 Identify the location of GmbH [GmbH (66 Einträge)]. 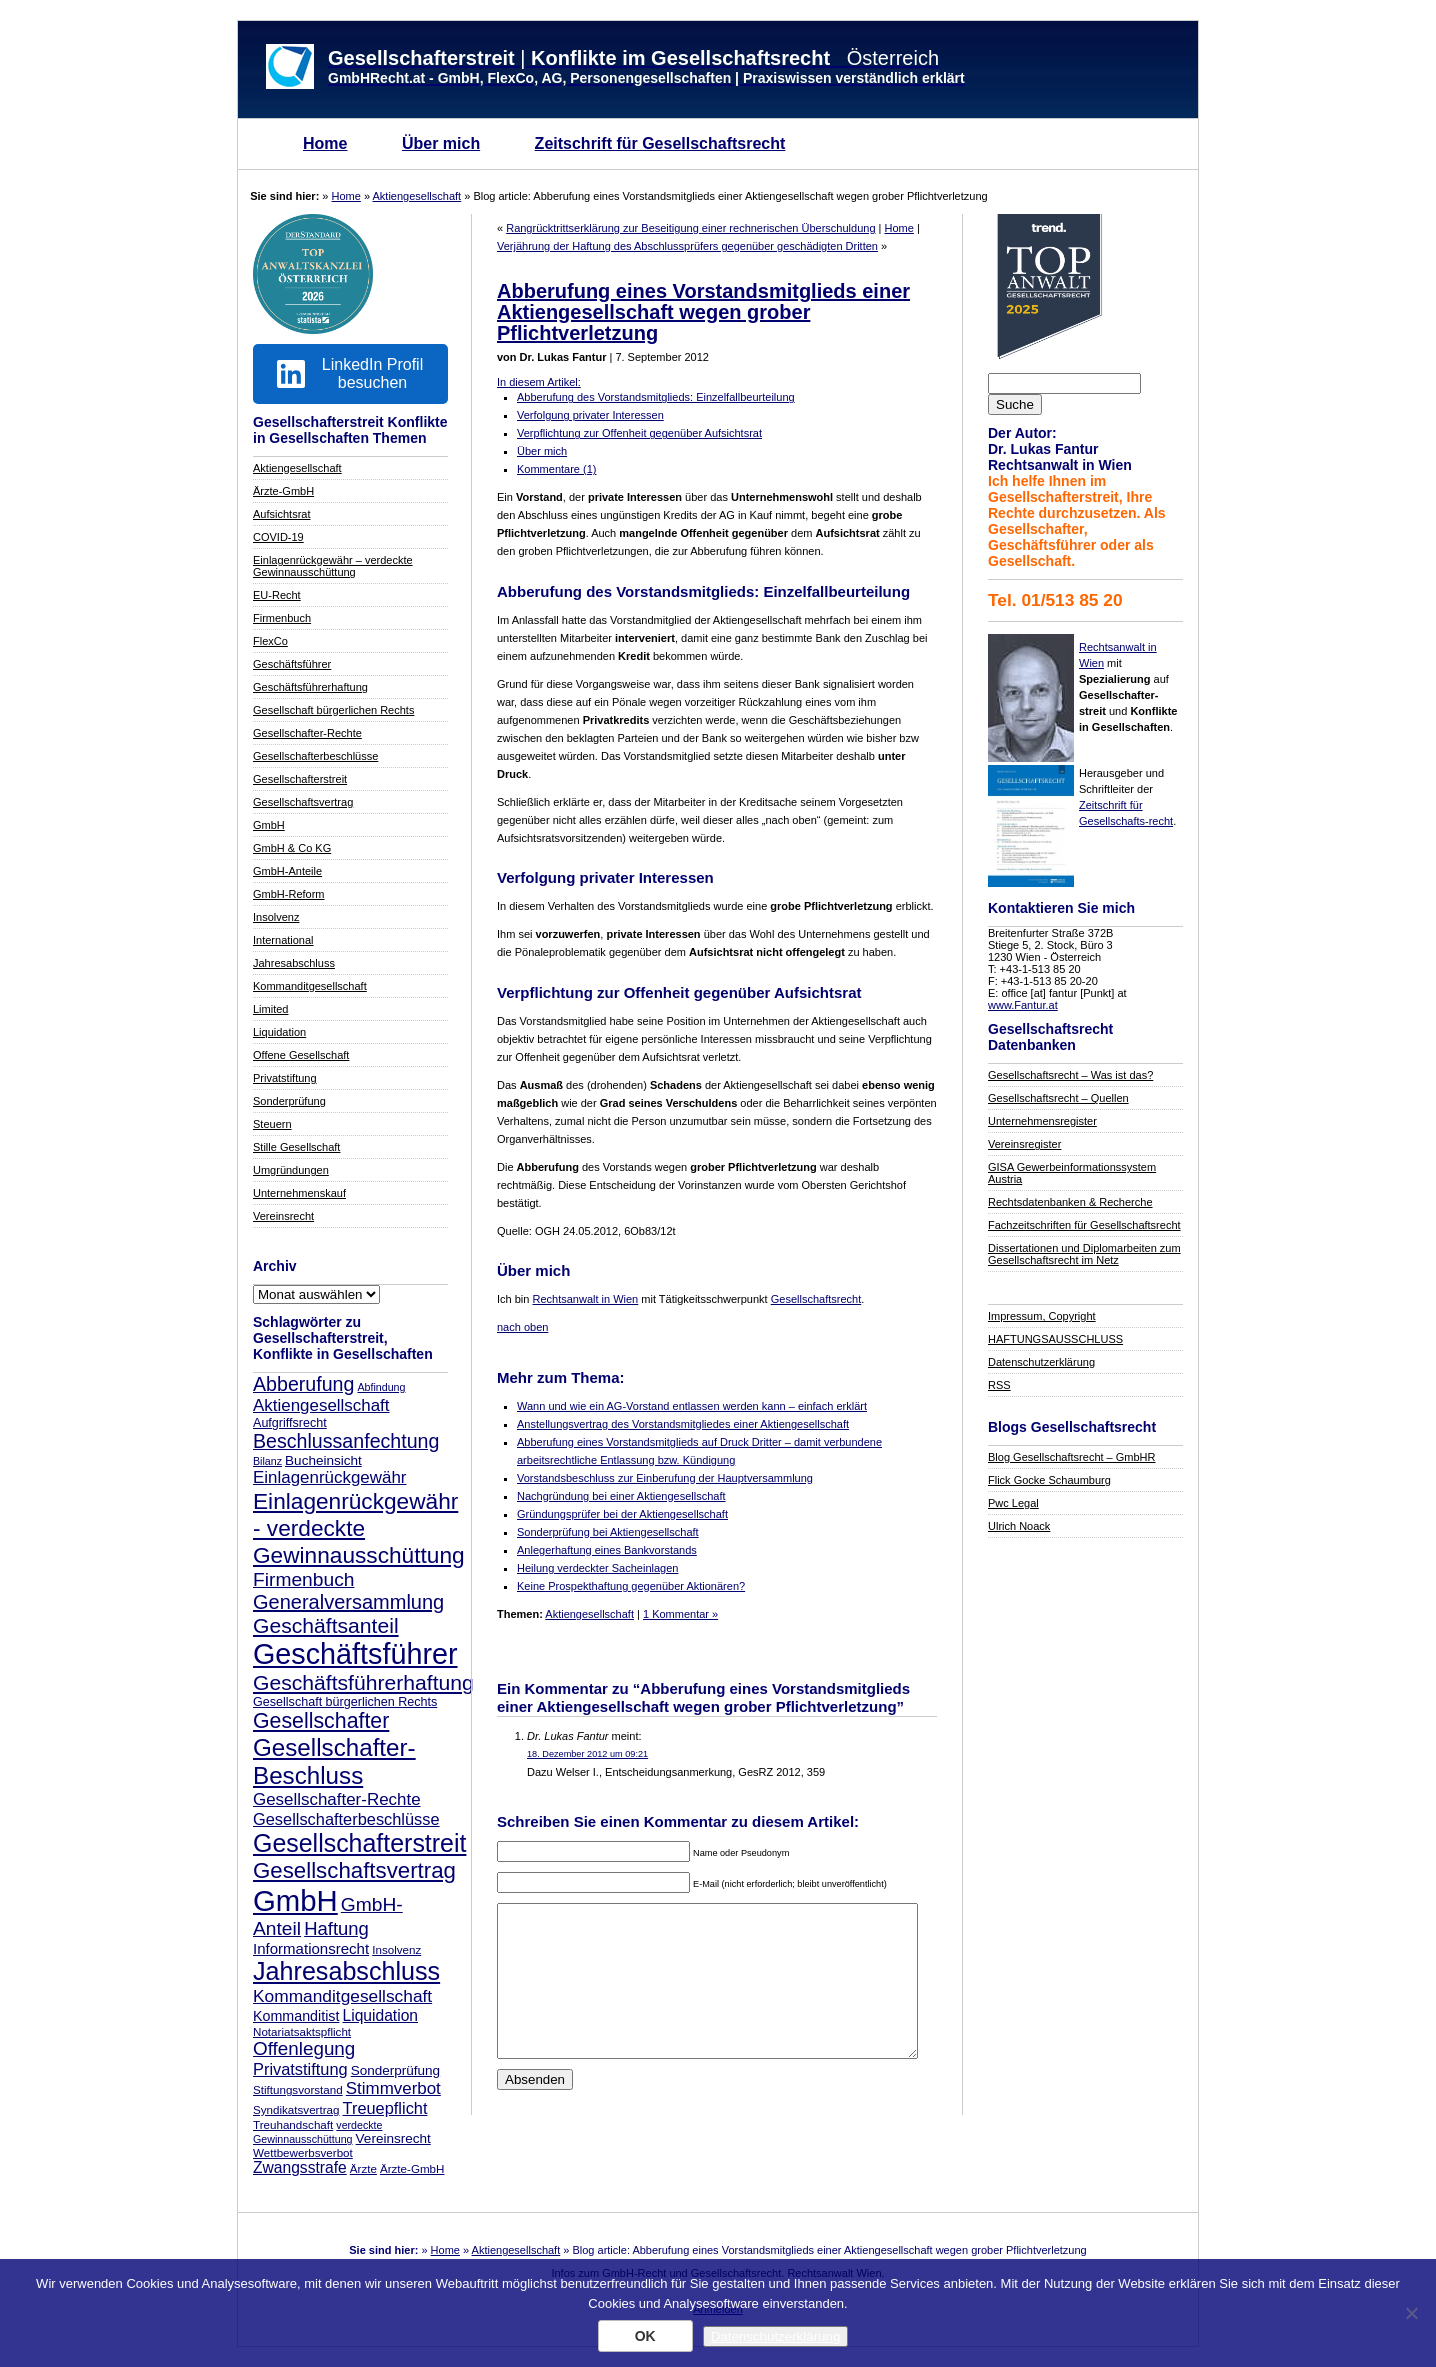
(295, 1900).